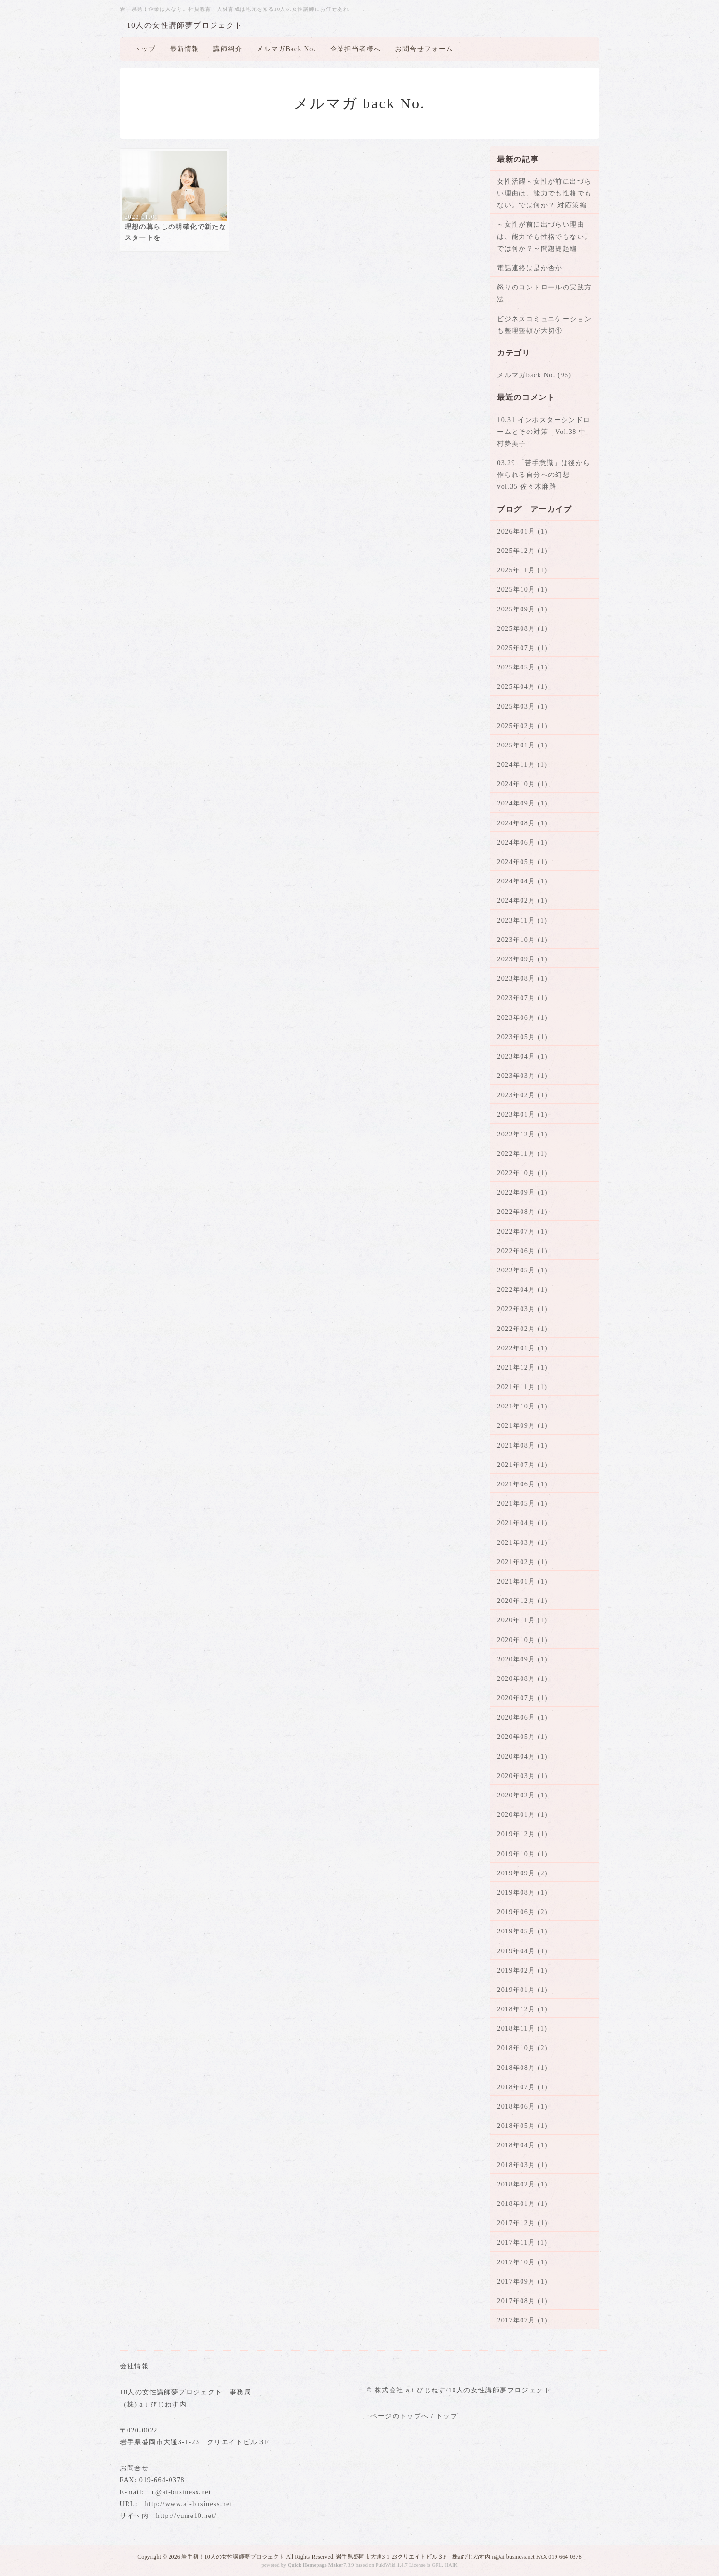  Describe the element at coordinates (522, 1931) in the screenshot. I see `2019年05月 (1)` at that location.